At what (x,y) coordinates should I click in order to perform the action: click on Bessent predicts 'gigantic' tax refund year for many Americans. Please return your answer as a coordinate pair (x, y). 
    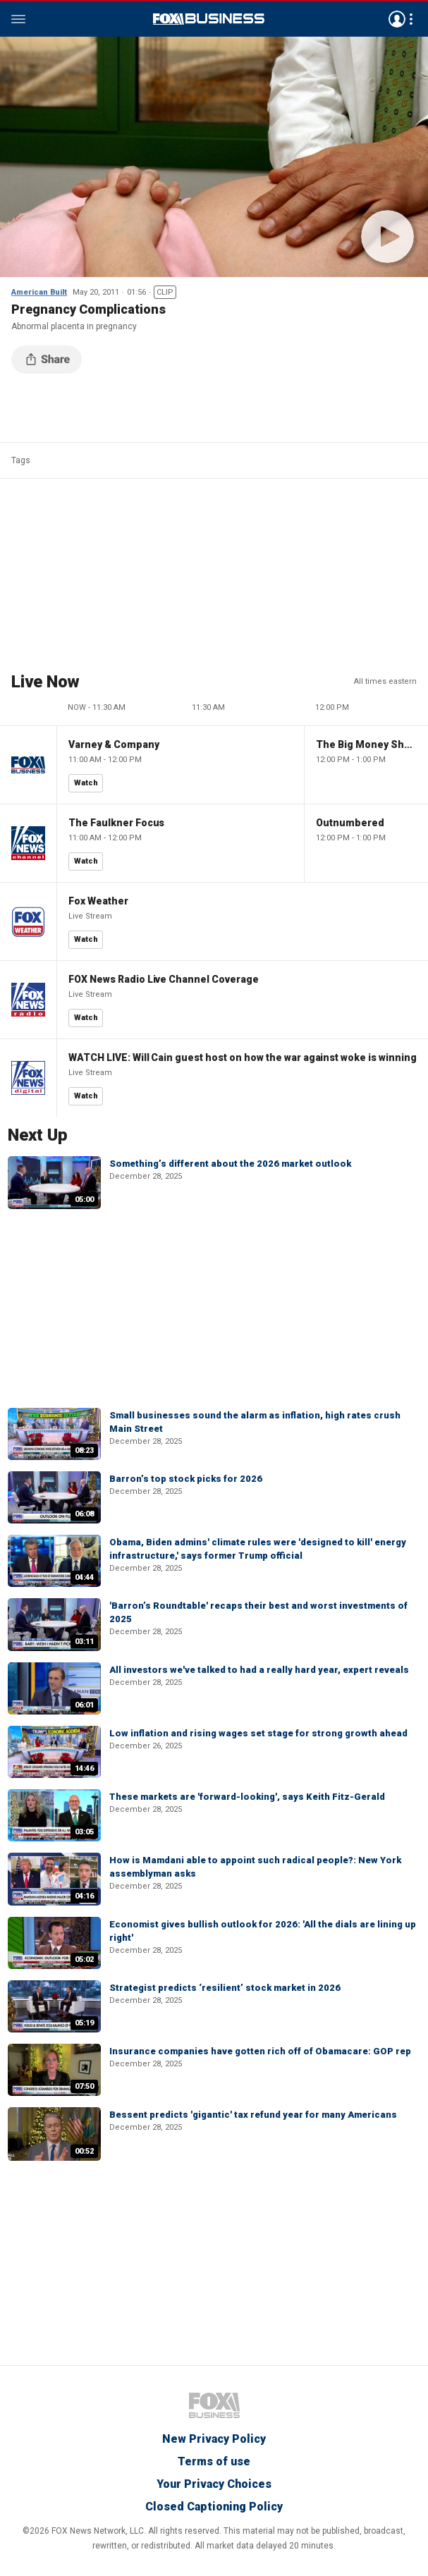
    Looking at the image, I should click on (253, 2114).